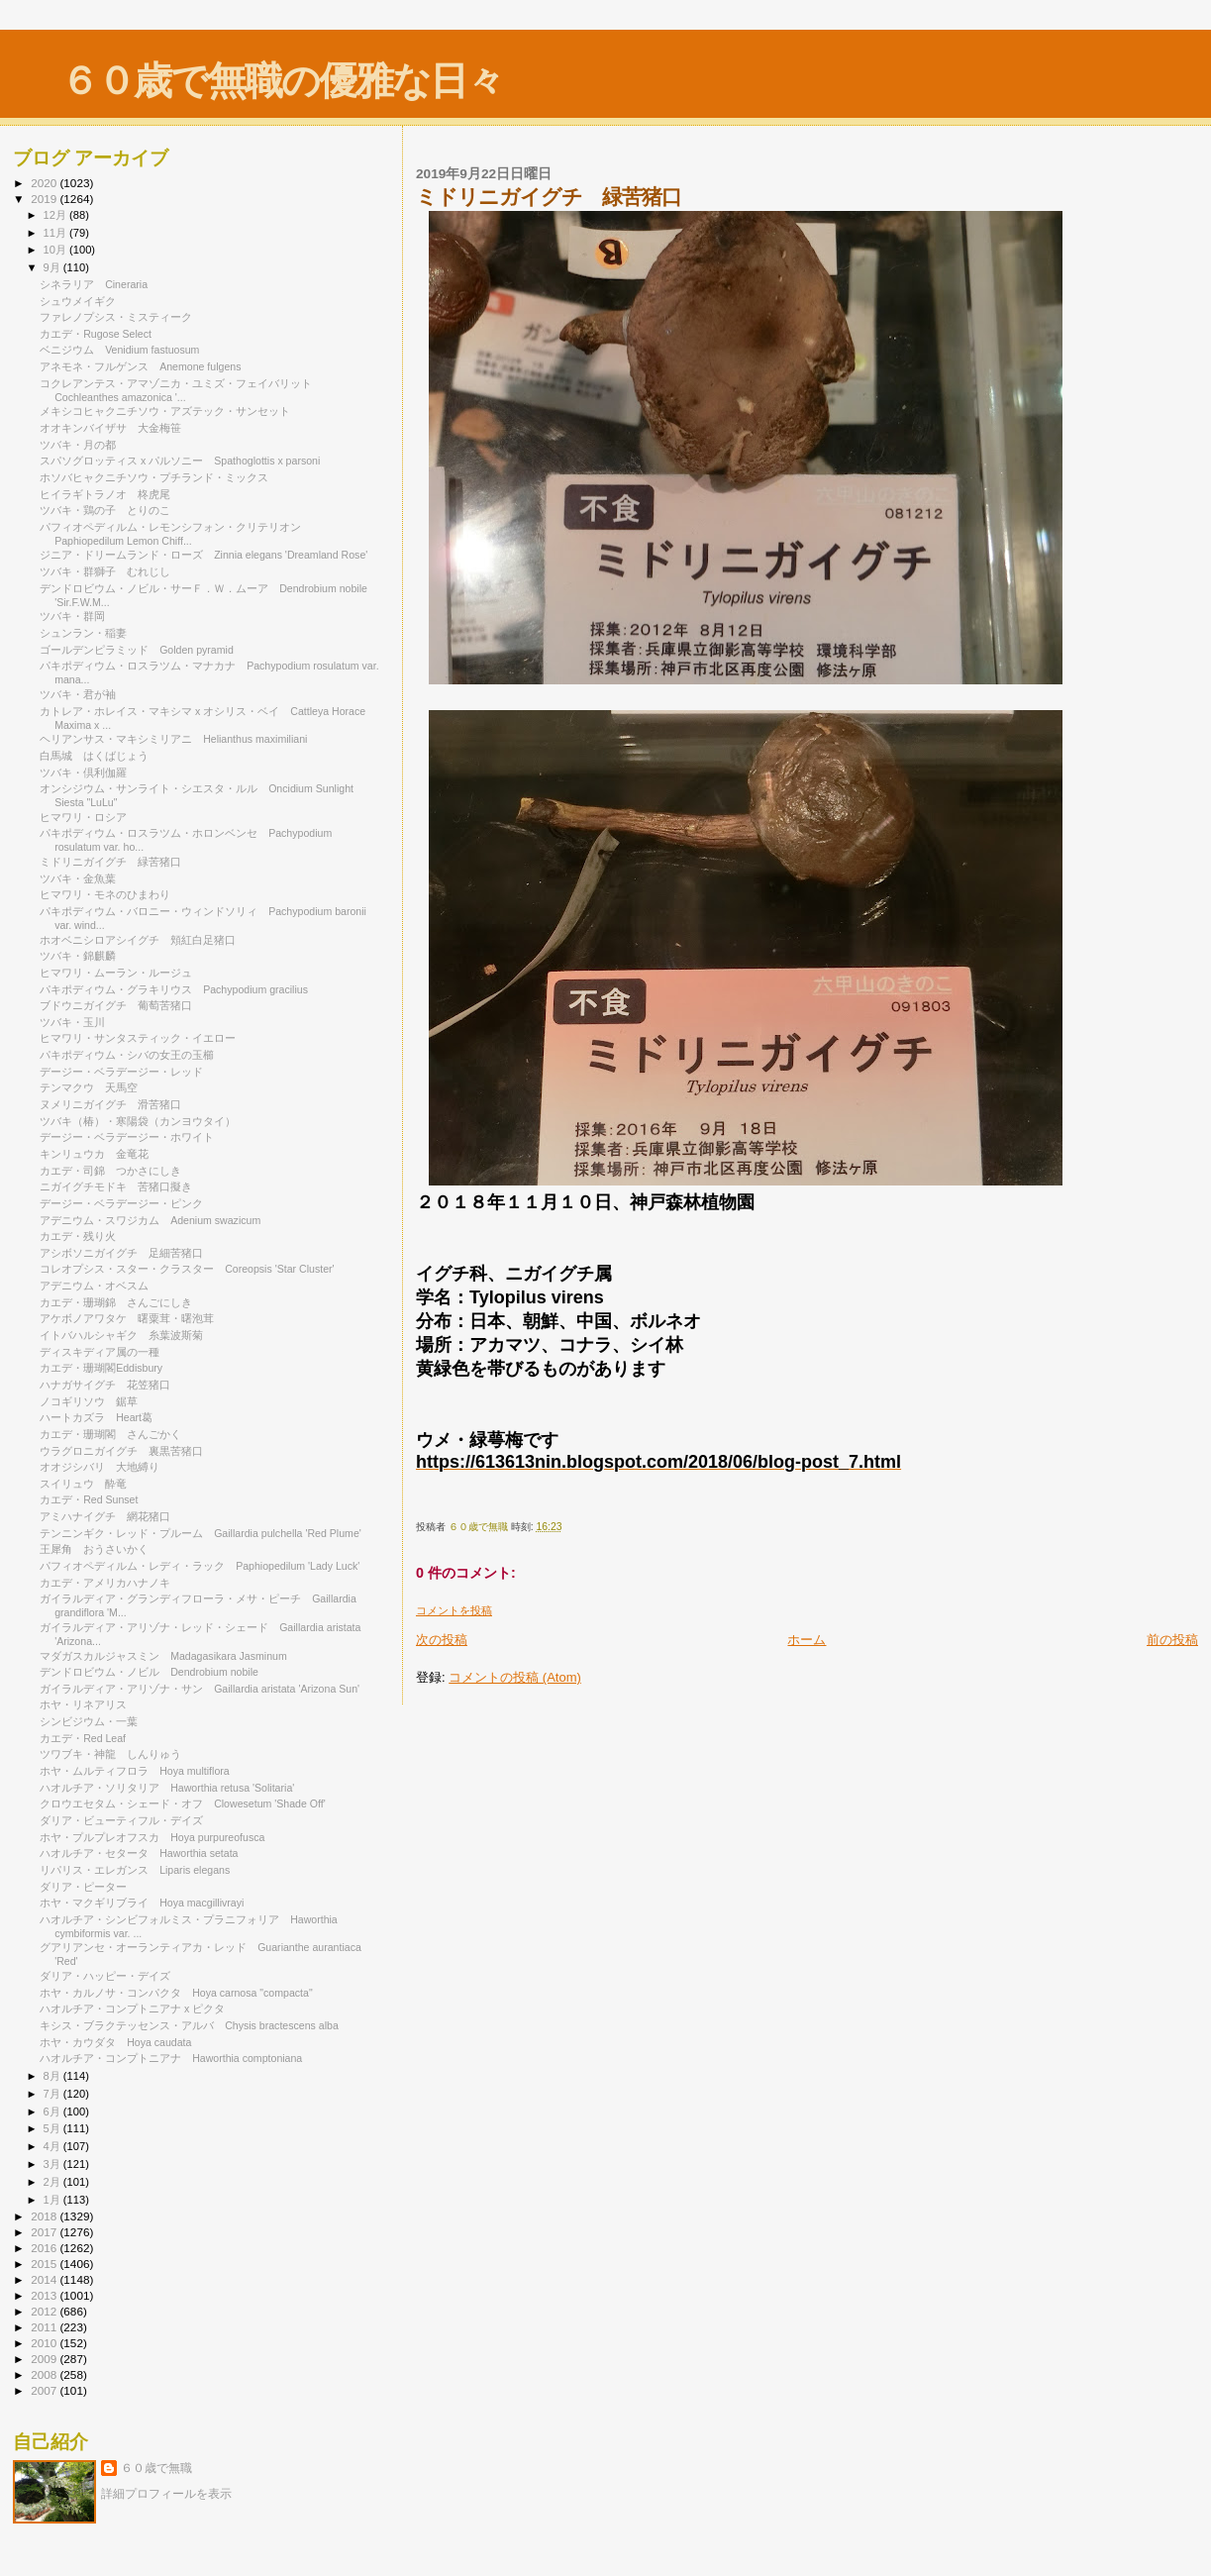  Describe the element at coordinates (94, 1721) in the screenshot. I see `シンビジウム・一葉` at that location.